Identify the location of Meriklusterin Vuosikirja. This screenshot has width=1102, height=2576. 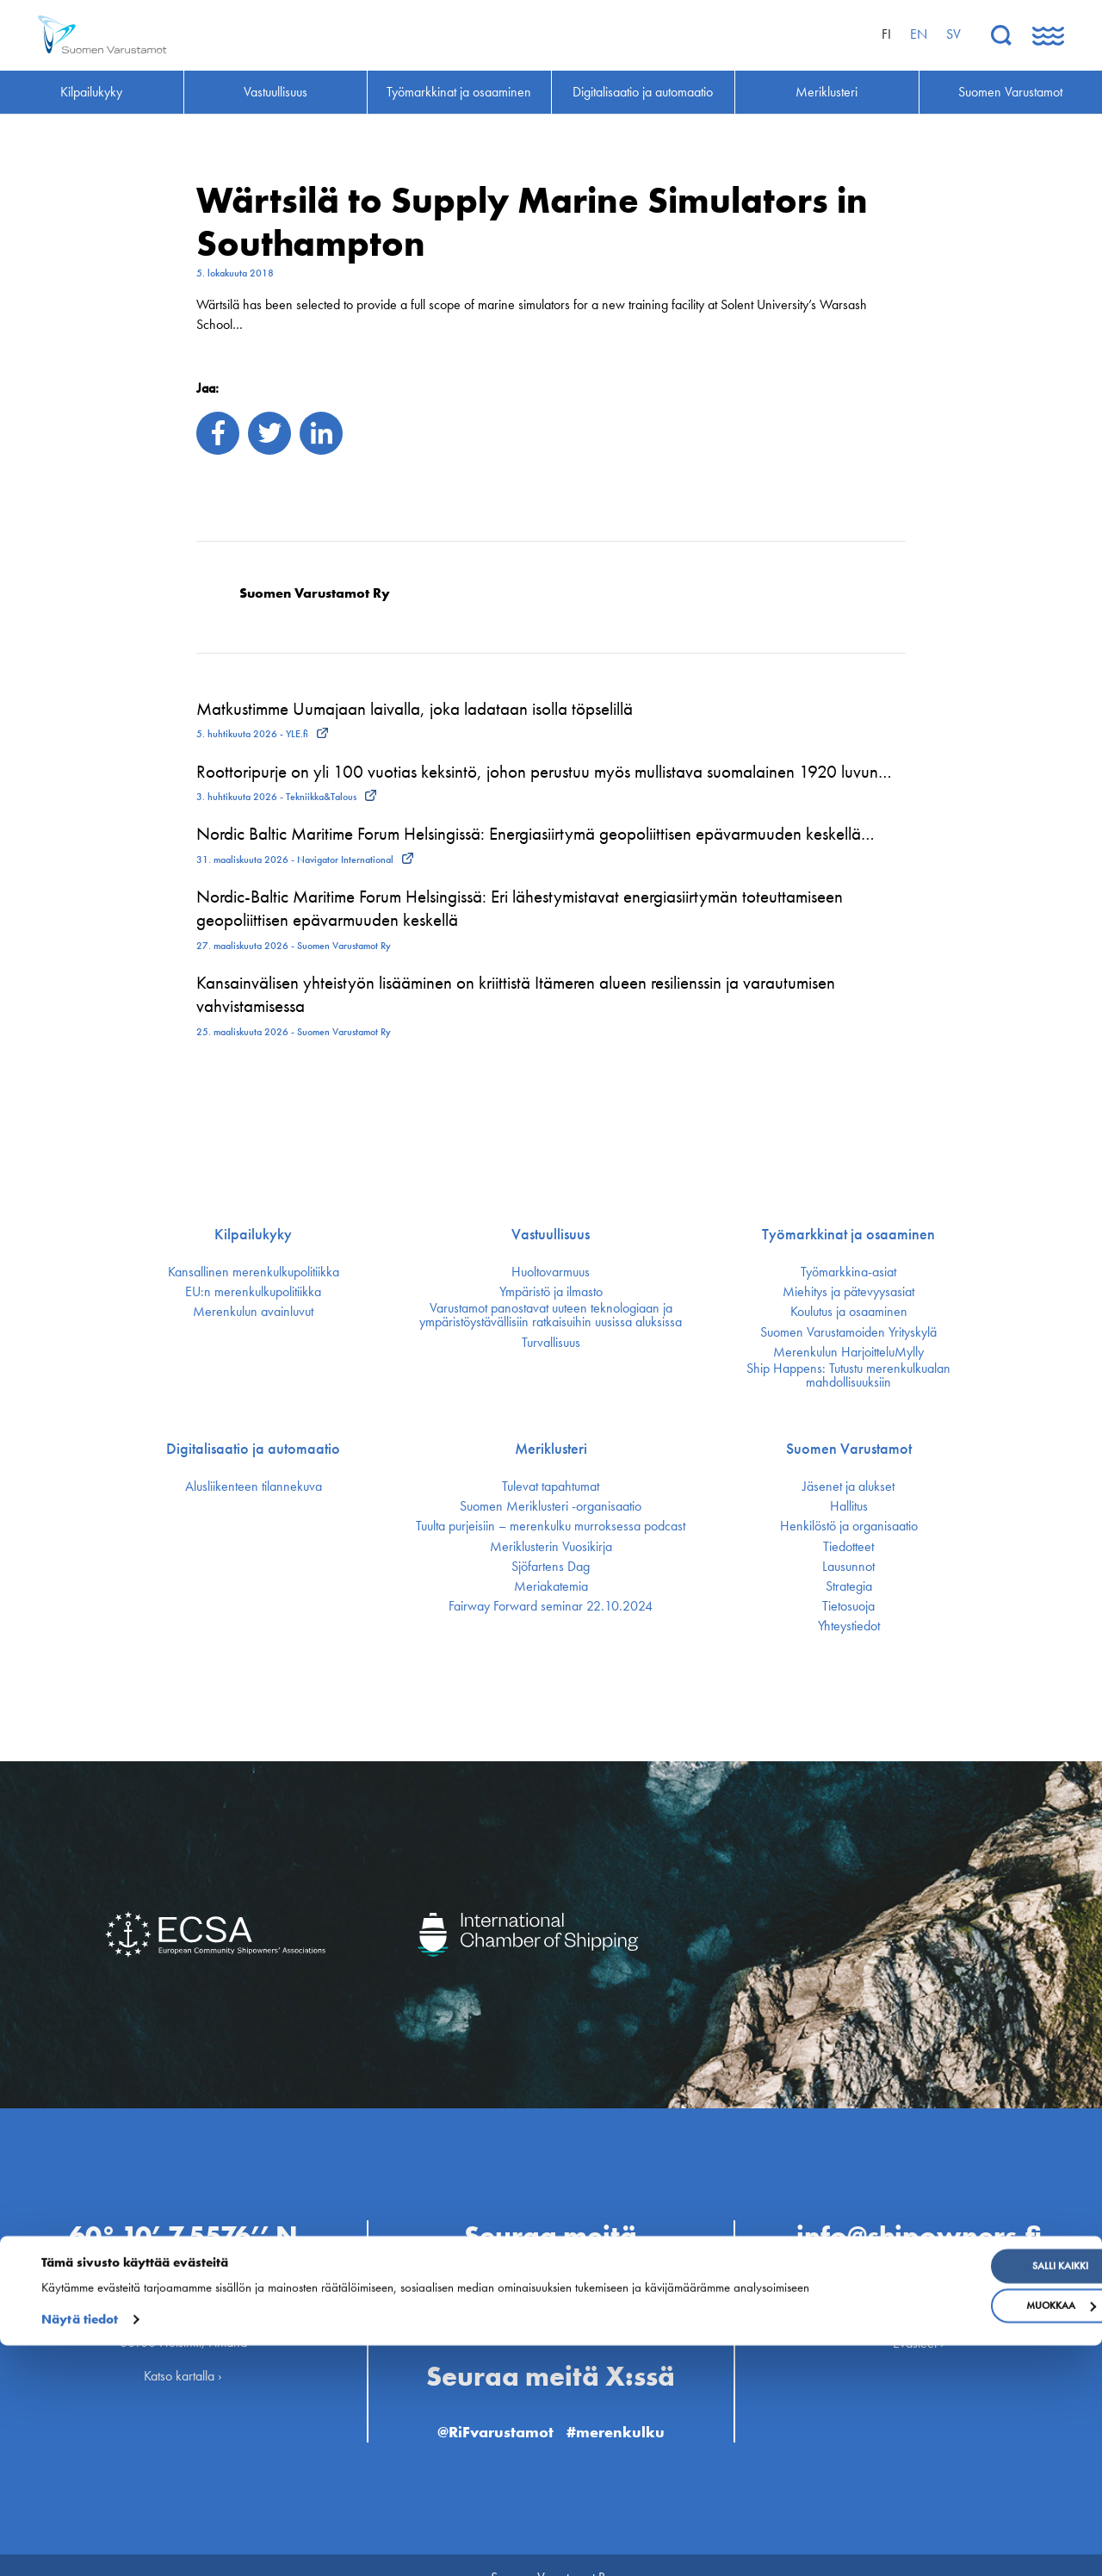
(551, 1547).